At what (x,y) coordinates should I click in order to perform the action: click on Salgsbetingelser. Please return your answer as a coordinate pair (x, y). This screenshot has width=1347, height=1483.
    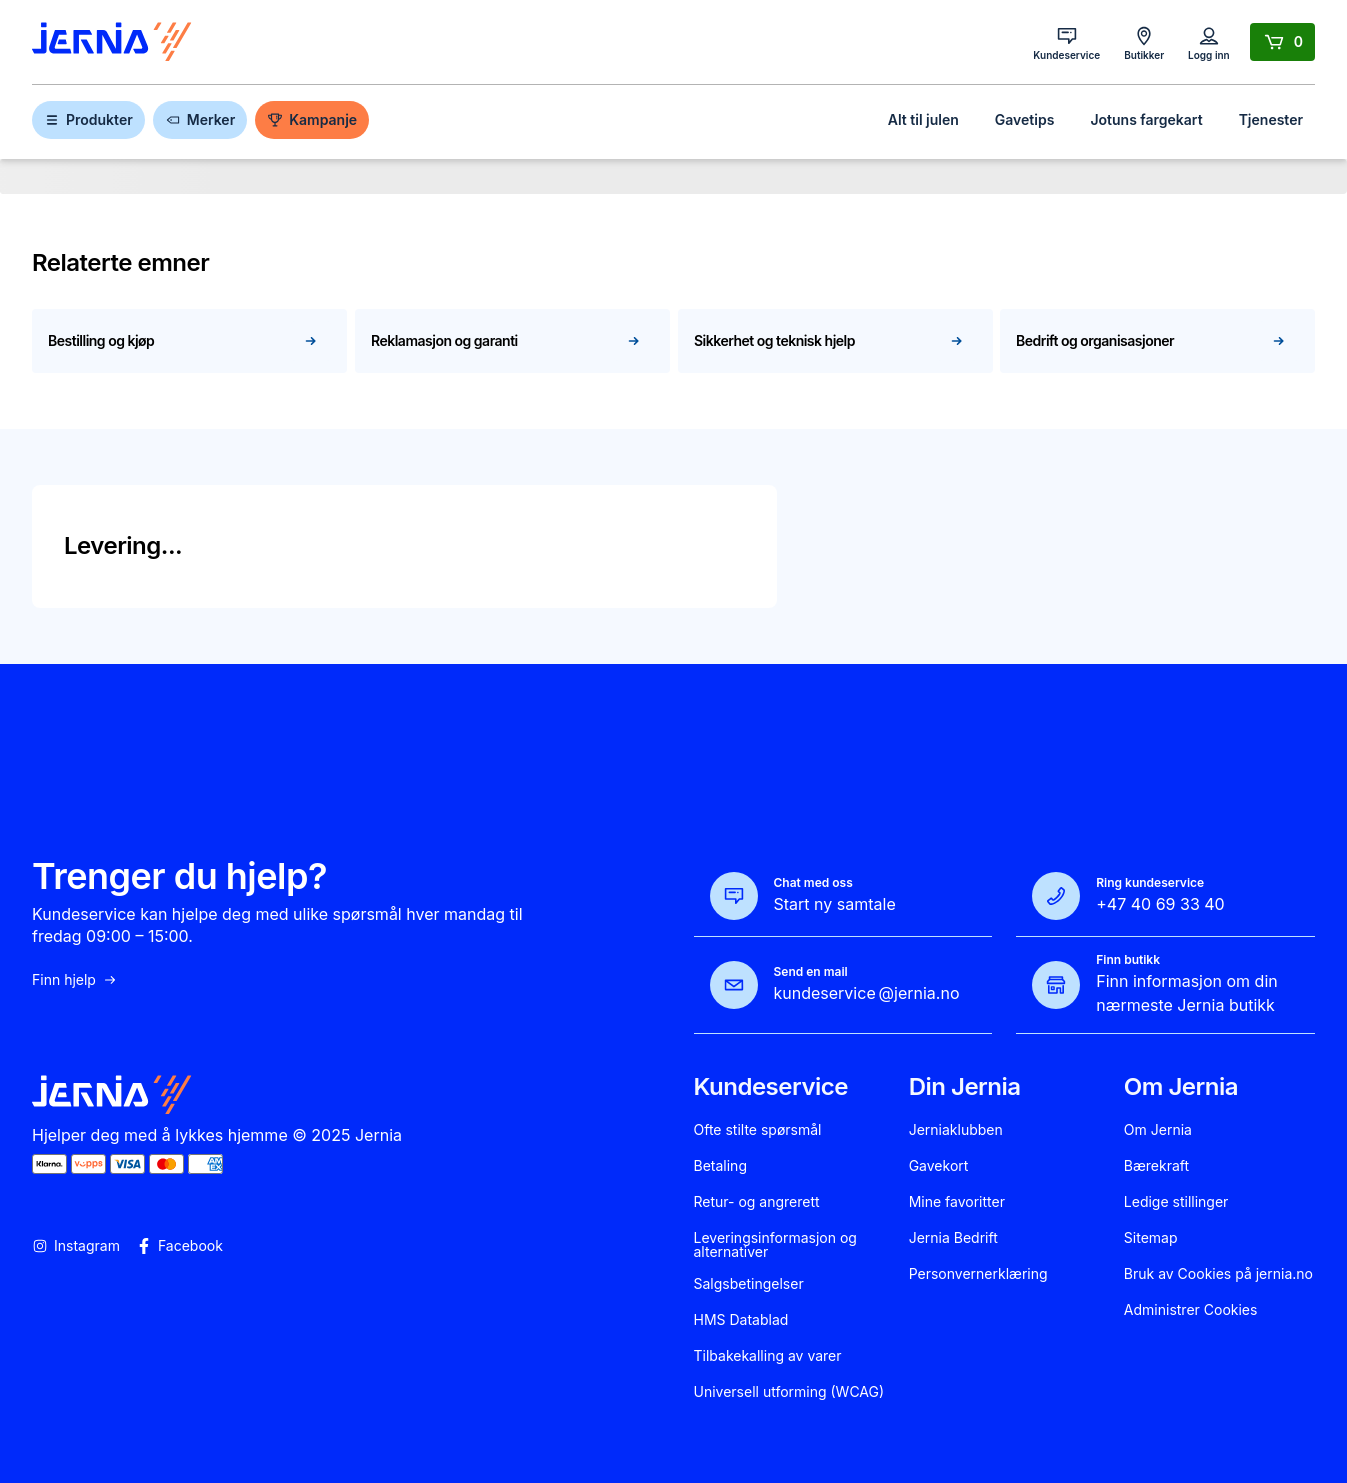
    Looking at the image, I should click on (749, 1284).